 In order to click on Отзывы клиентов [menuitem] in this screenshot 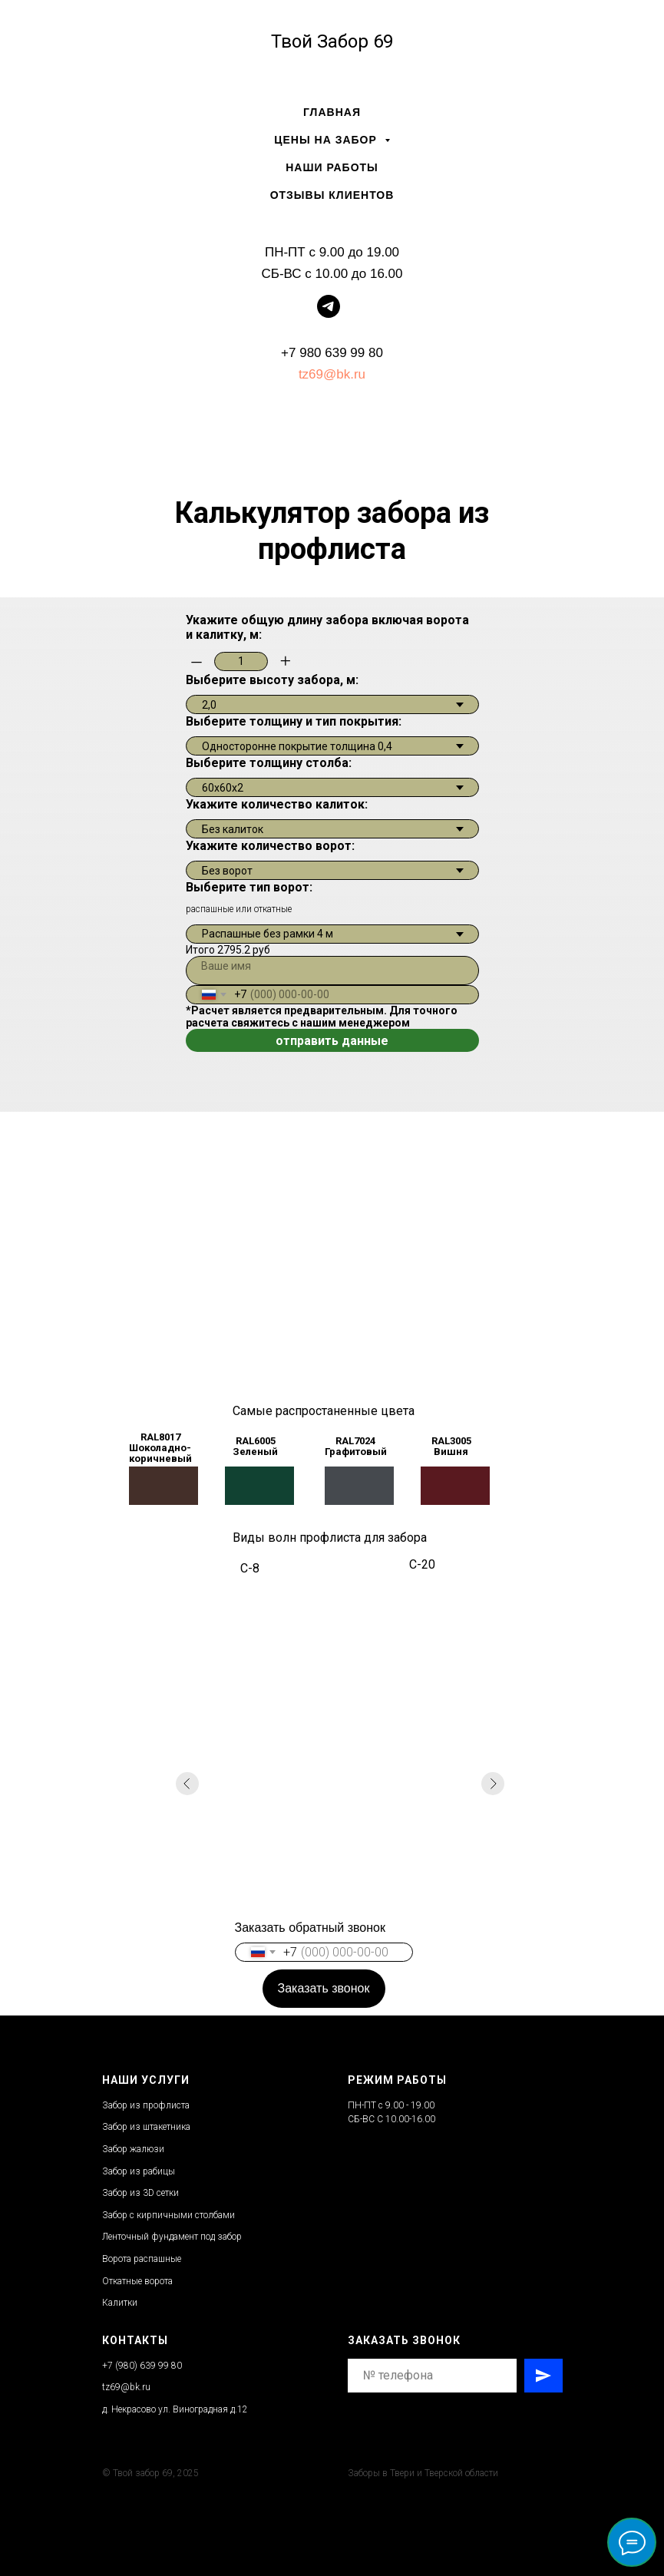, I will do `click(332, 195)`.